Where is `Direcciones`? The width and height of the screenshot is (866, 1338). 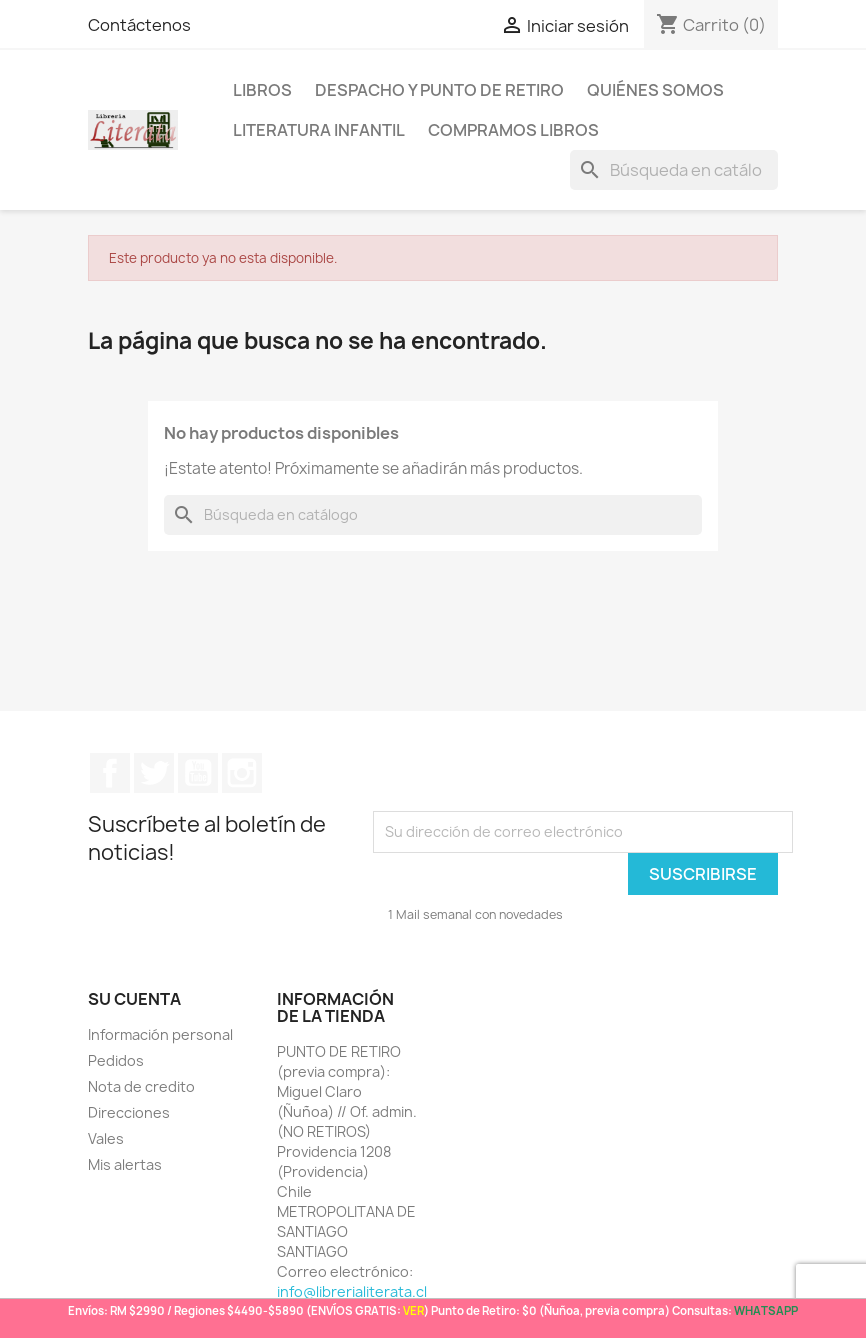
Direcciones is located at coordinates (129, 1112).